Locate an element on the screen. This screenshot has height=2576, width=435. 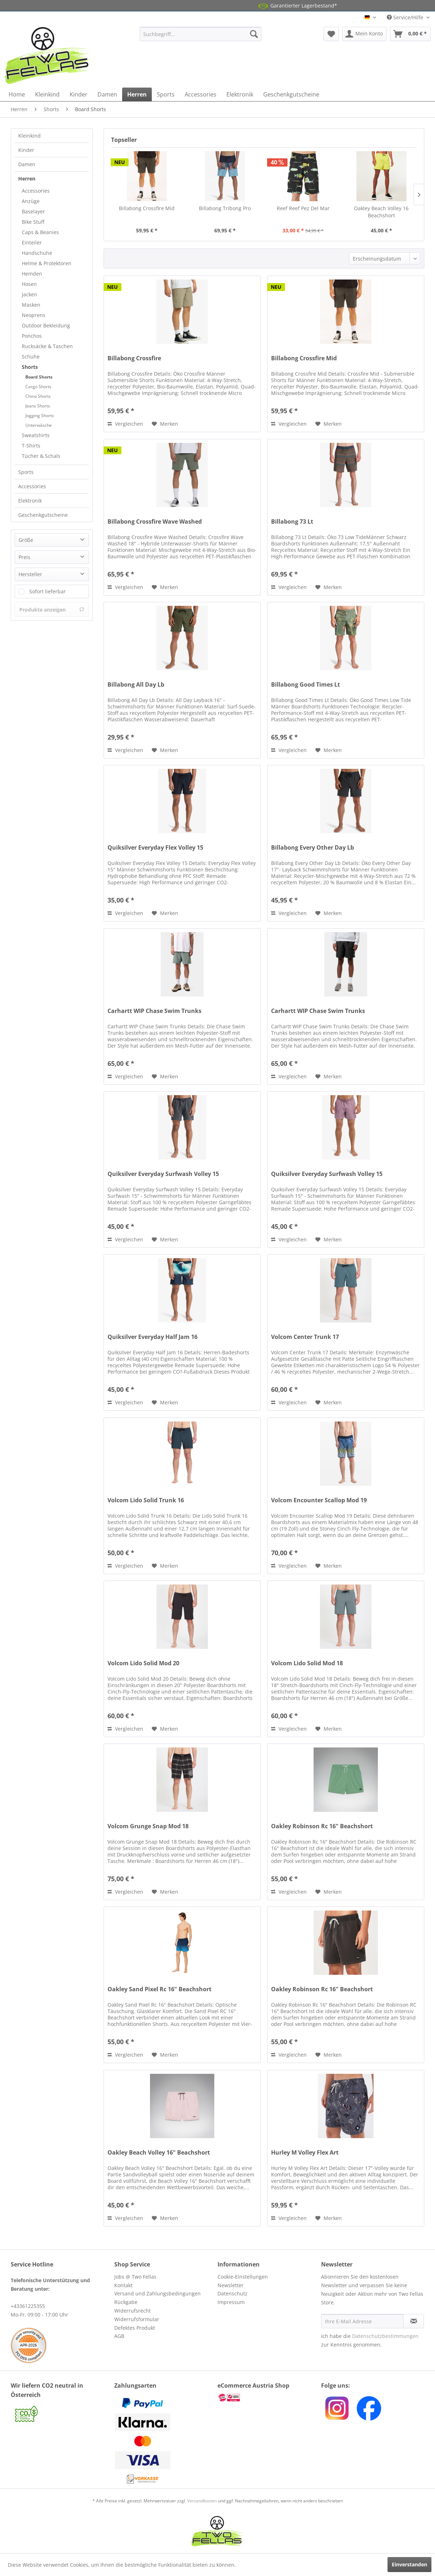
Helme & Protektoren is located at coordinates (46, 263).